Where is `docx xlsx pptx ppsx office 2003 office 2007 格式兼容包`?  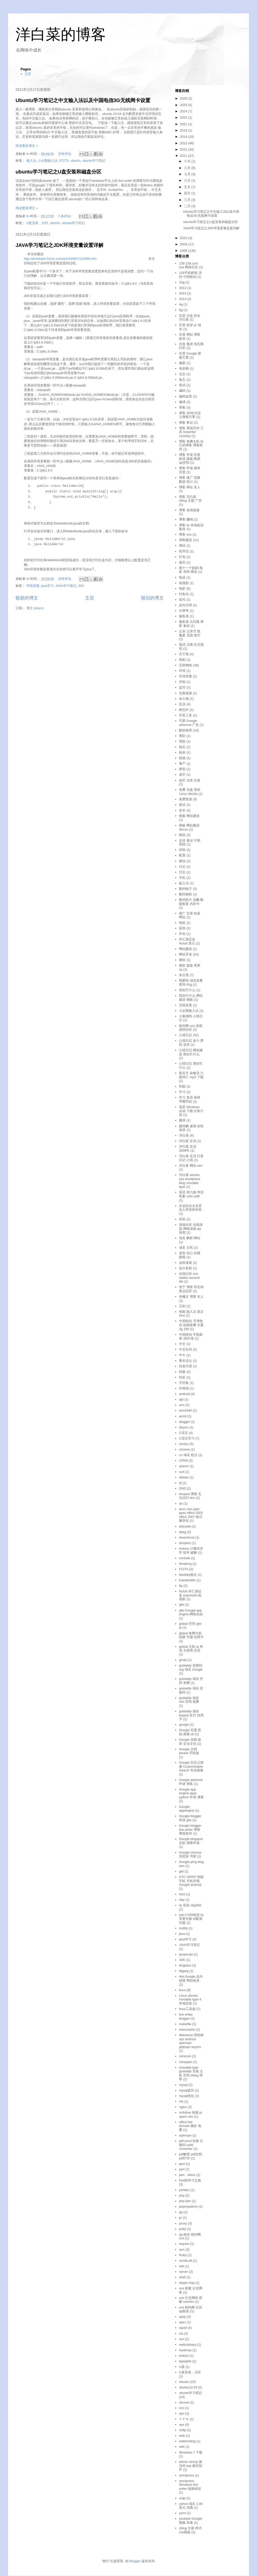
docx xlsx pptx ppsx office 2003 office 2007 格式兼容包 is located at coordinates (191, 1515).